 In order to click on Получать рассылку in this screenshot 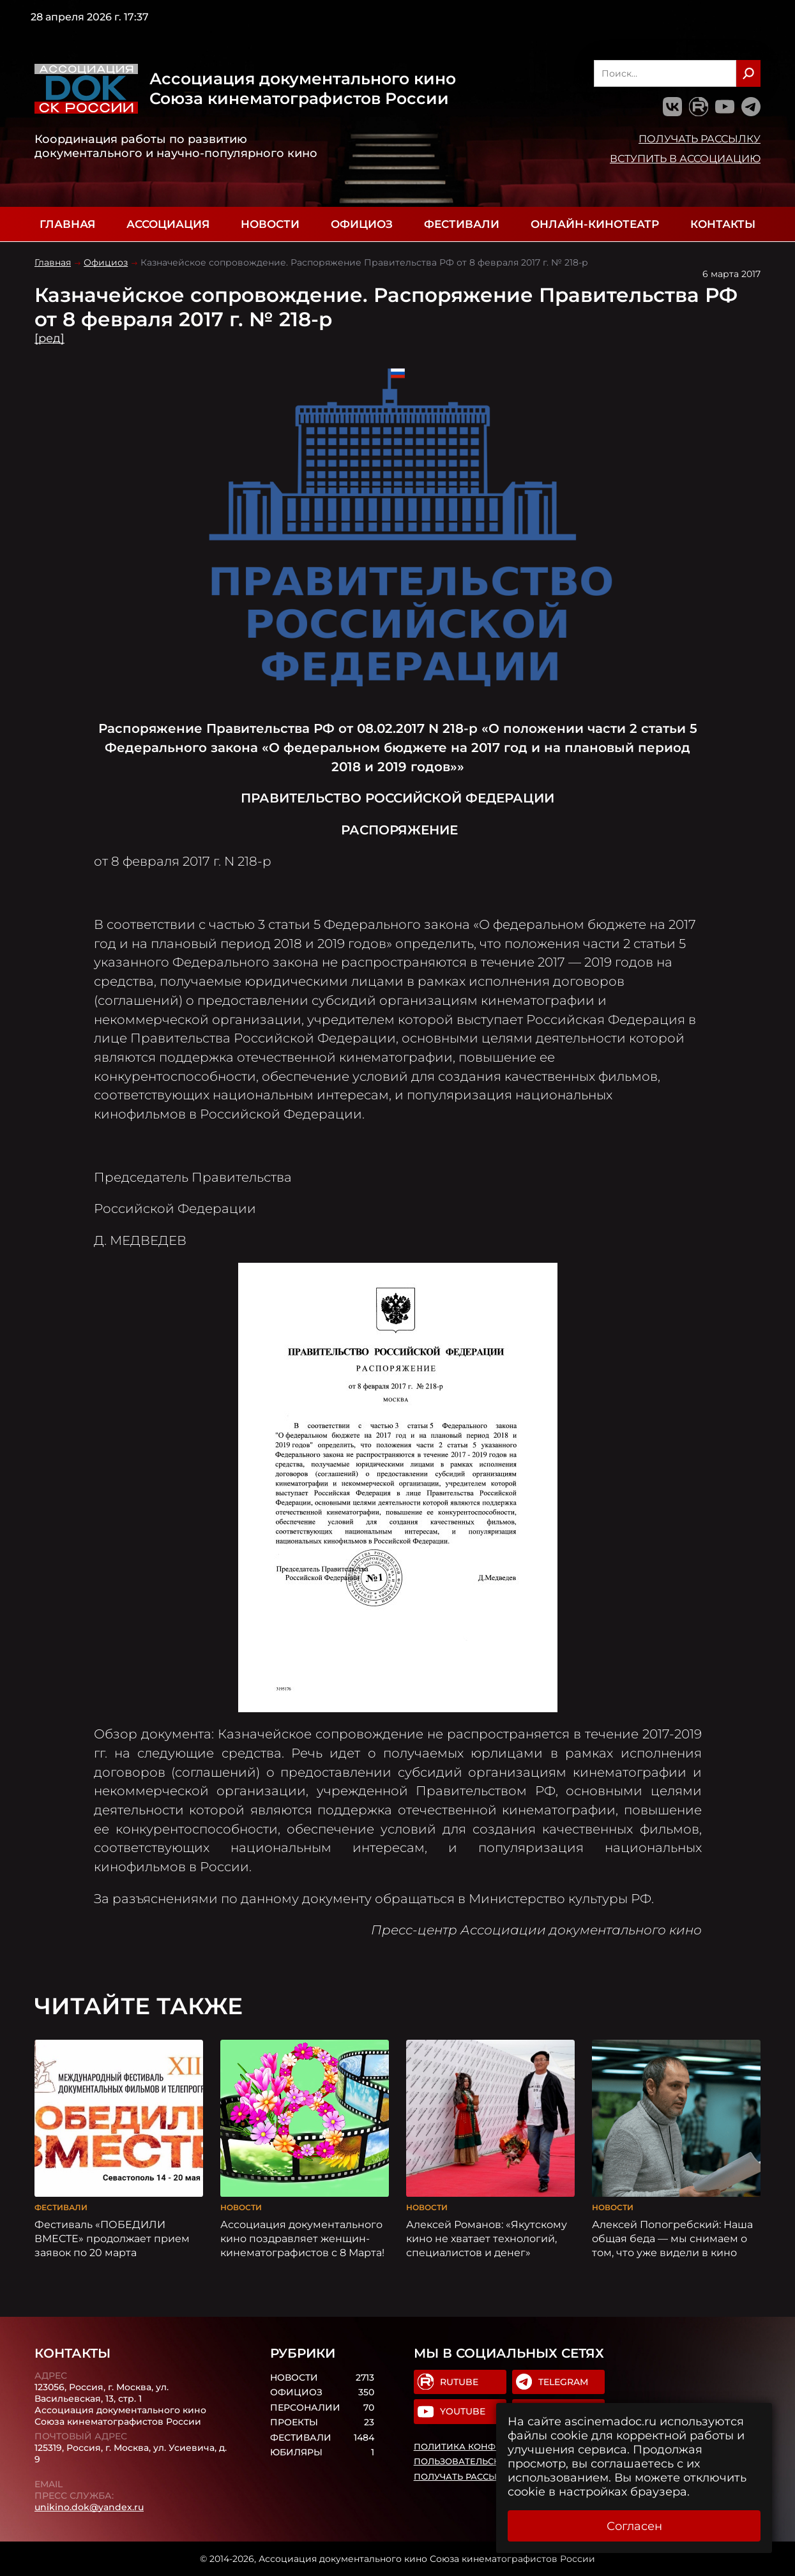, I will do `click(700, 138)`.